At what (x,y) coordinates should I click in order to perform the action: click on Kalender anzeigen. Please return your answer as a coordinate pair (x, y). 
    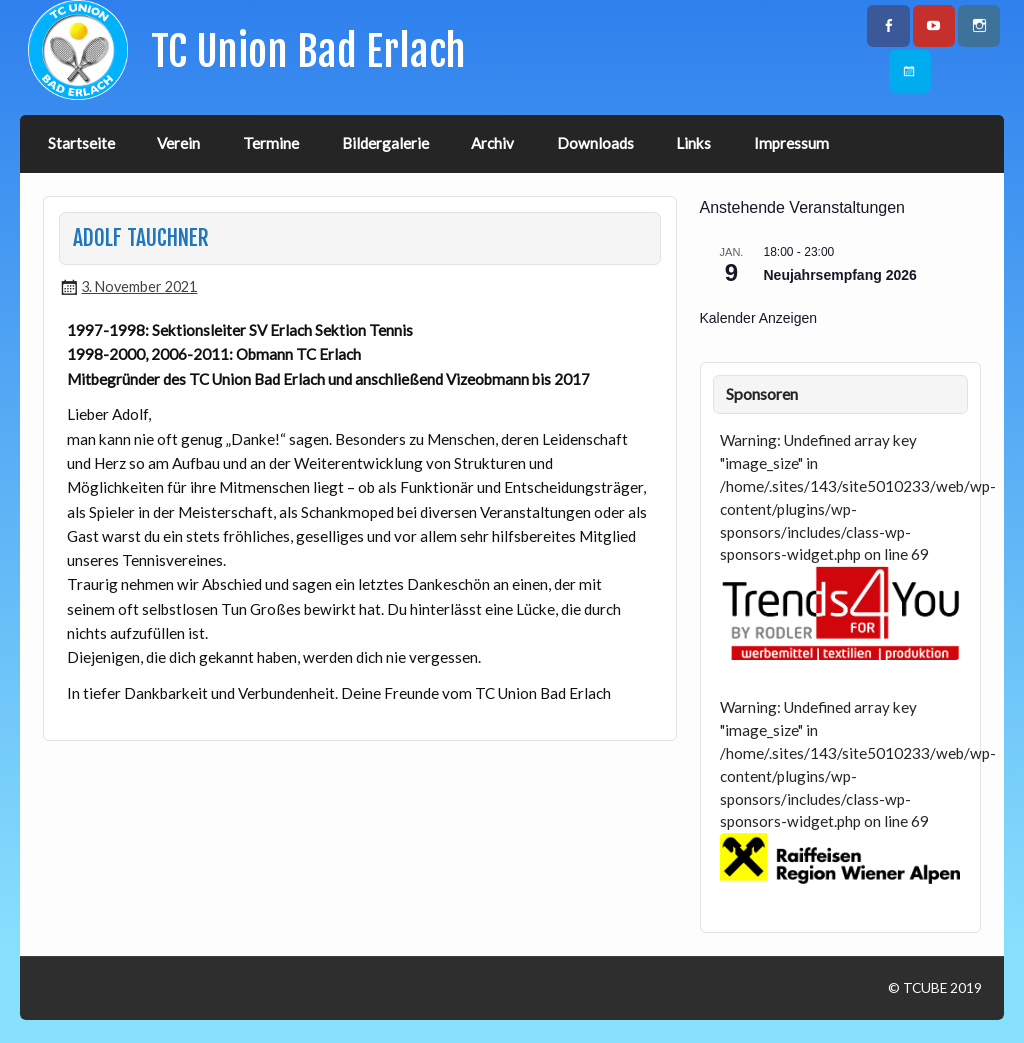
    Looking at the image, I should click on (759, 318).